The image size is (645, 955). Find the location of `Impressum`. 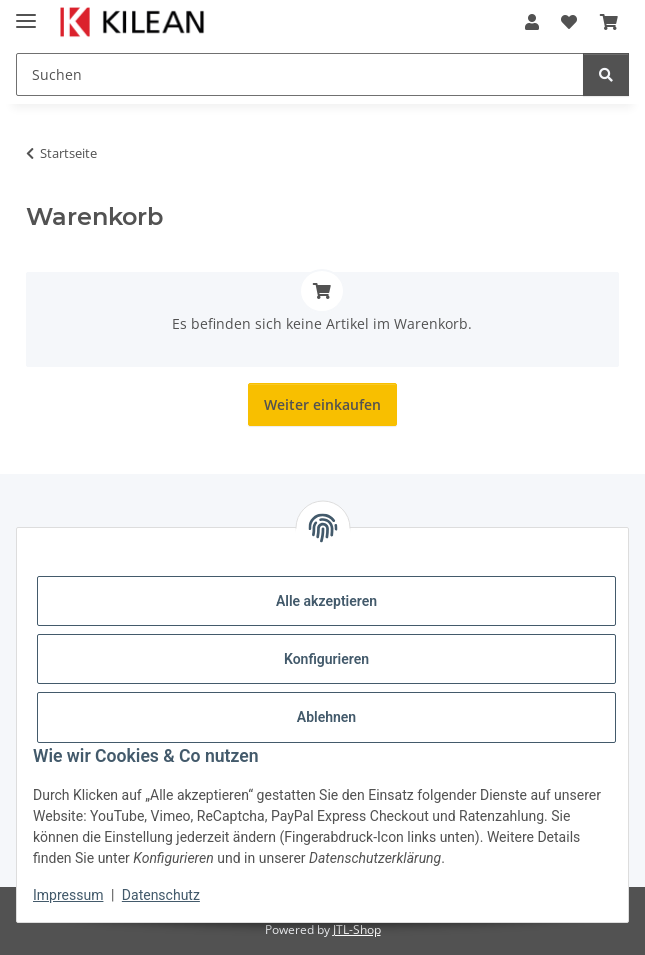

Impressum is located at coordinates (68, 895).